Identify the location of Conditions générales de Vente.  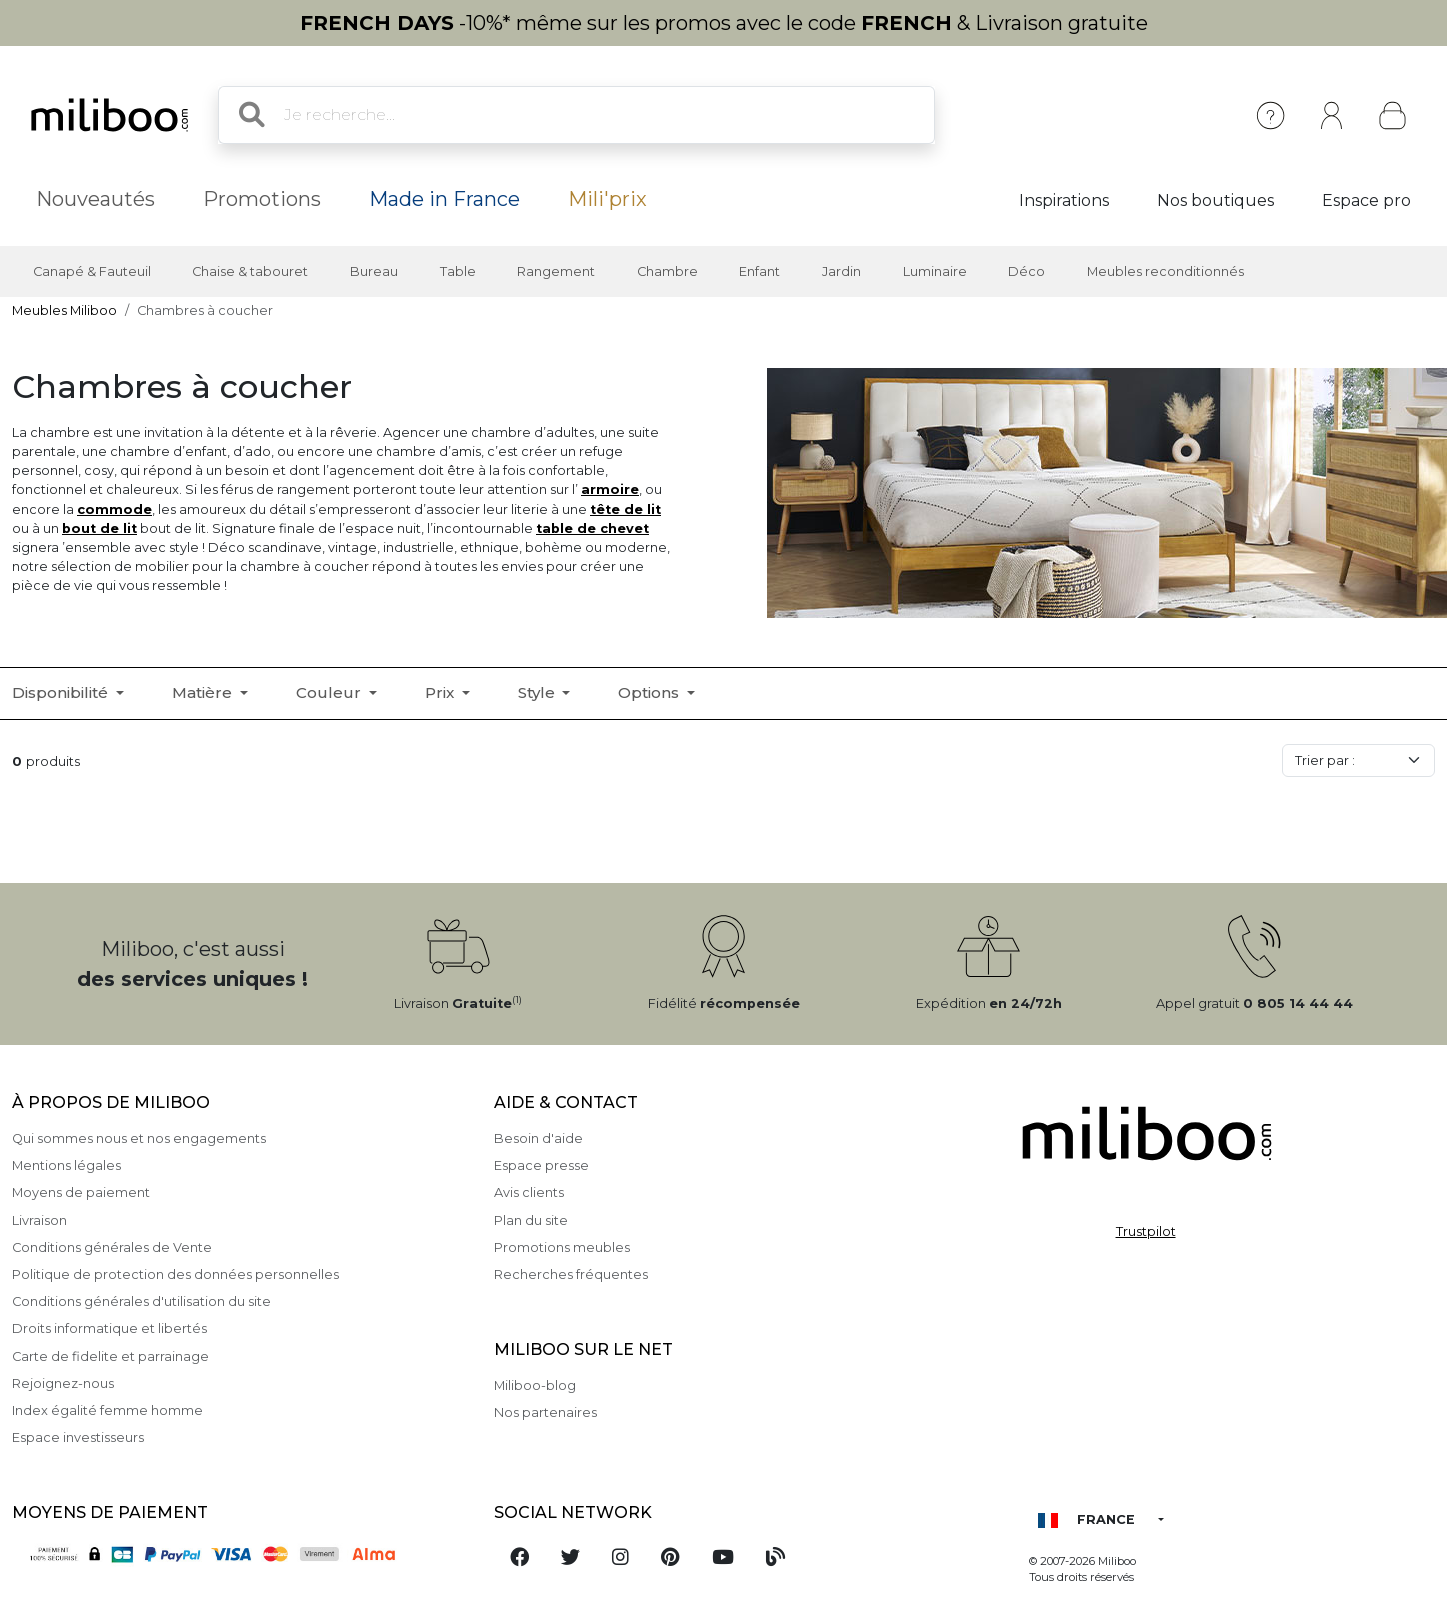
(112, 1247).